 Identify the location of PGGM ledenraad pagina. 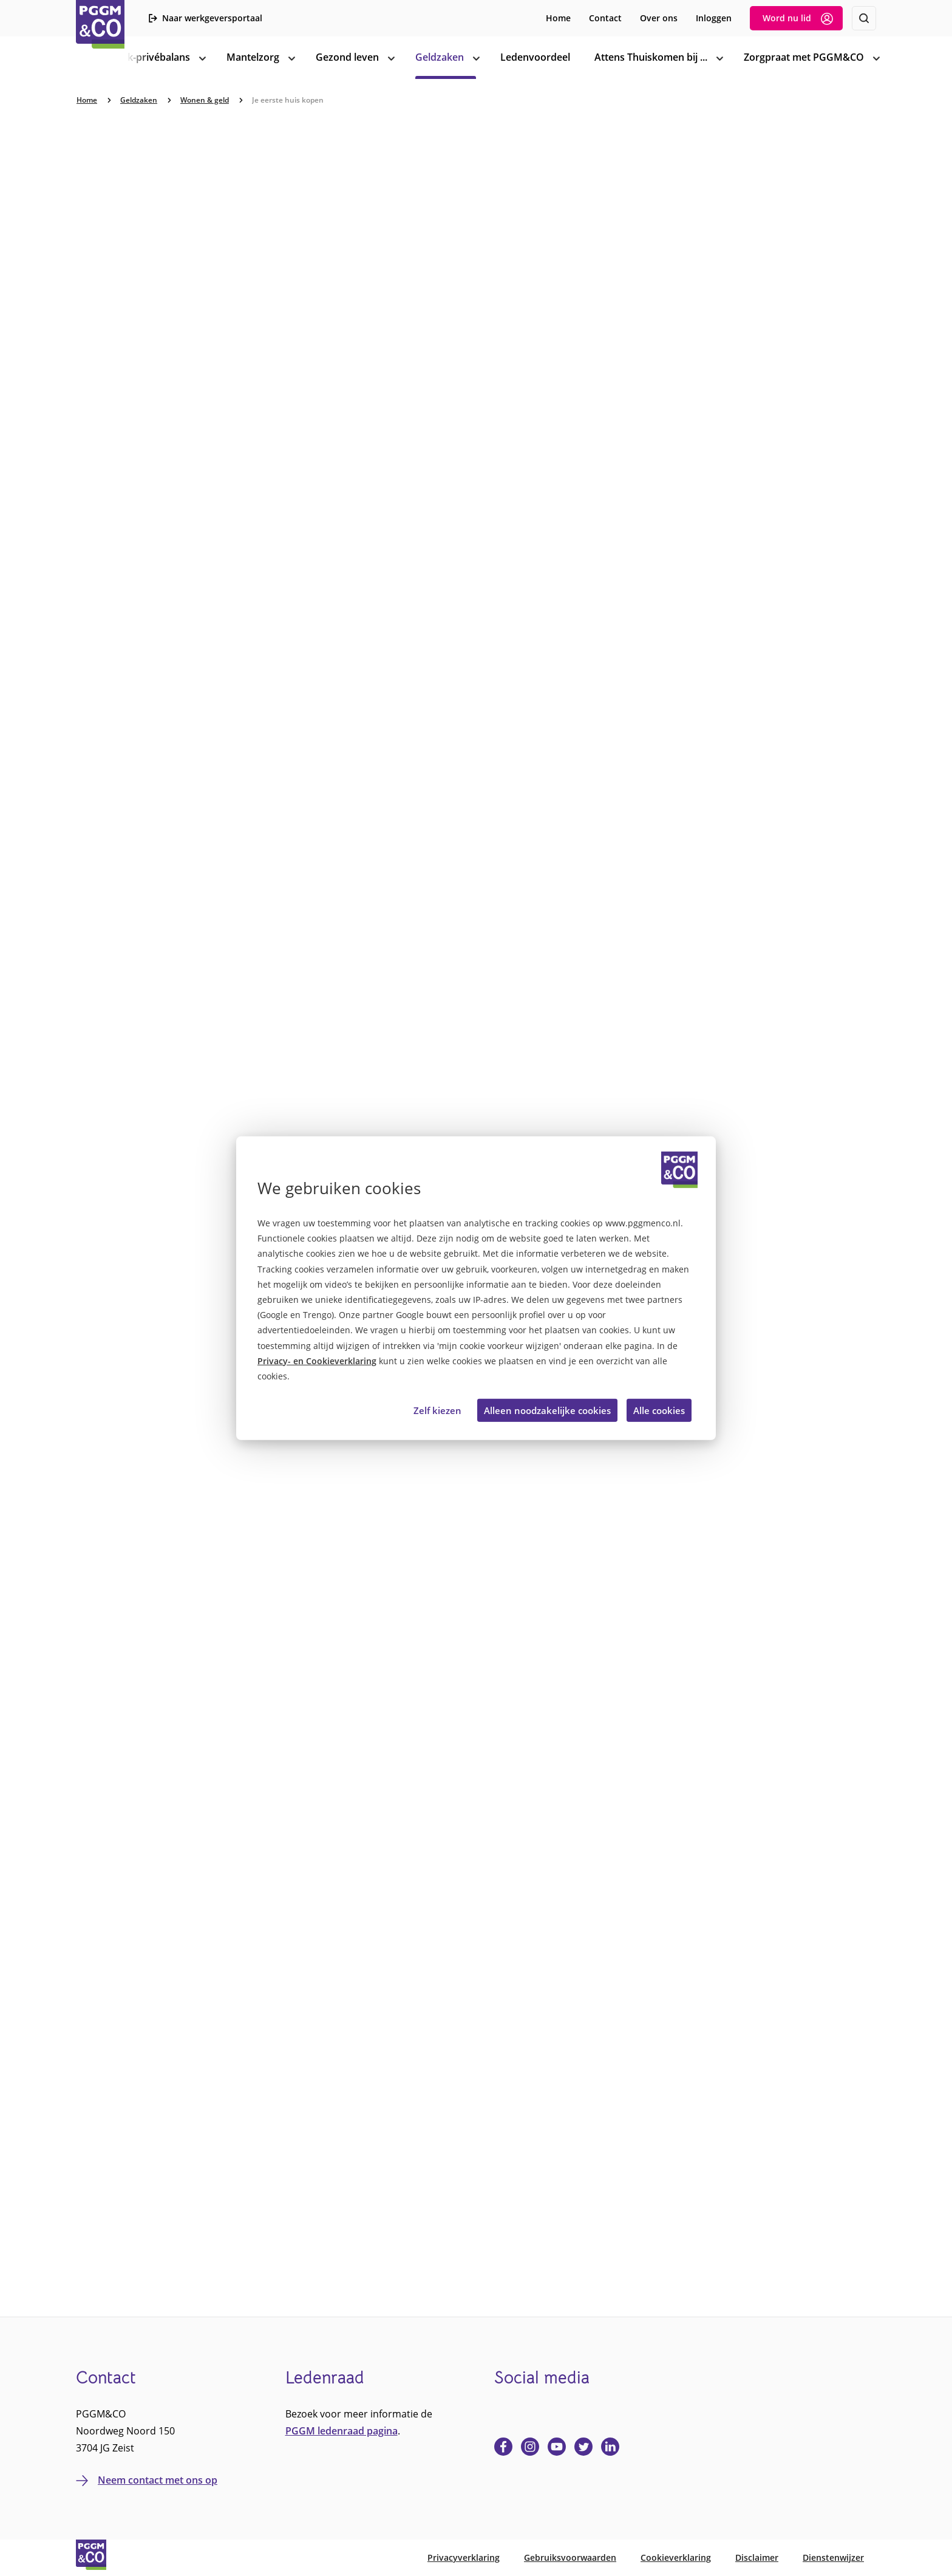
(341, 2431).